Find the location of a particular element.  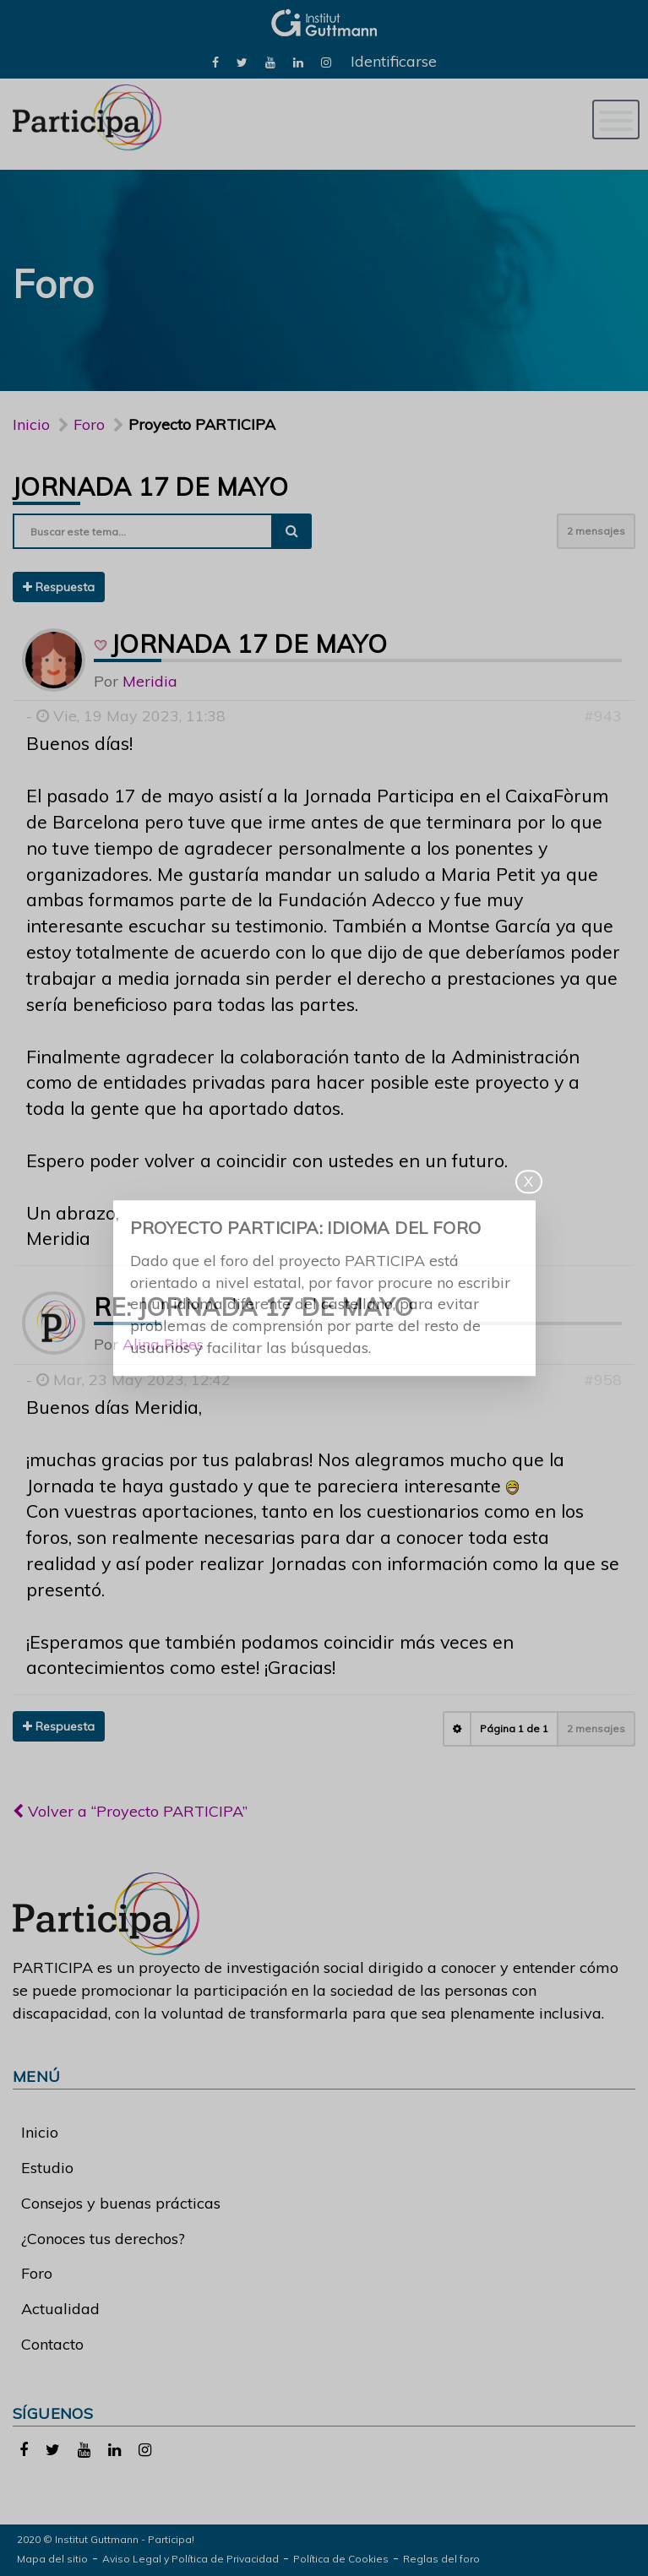

Política de Cookies [link] is located at coordinates (341, 2558).